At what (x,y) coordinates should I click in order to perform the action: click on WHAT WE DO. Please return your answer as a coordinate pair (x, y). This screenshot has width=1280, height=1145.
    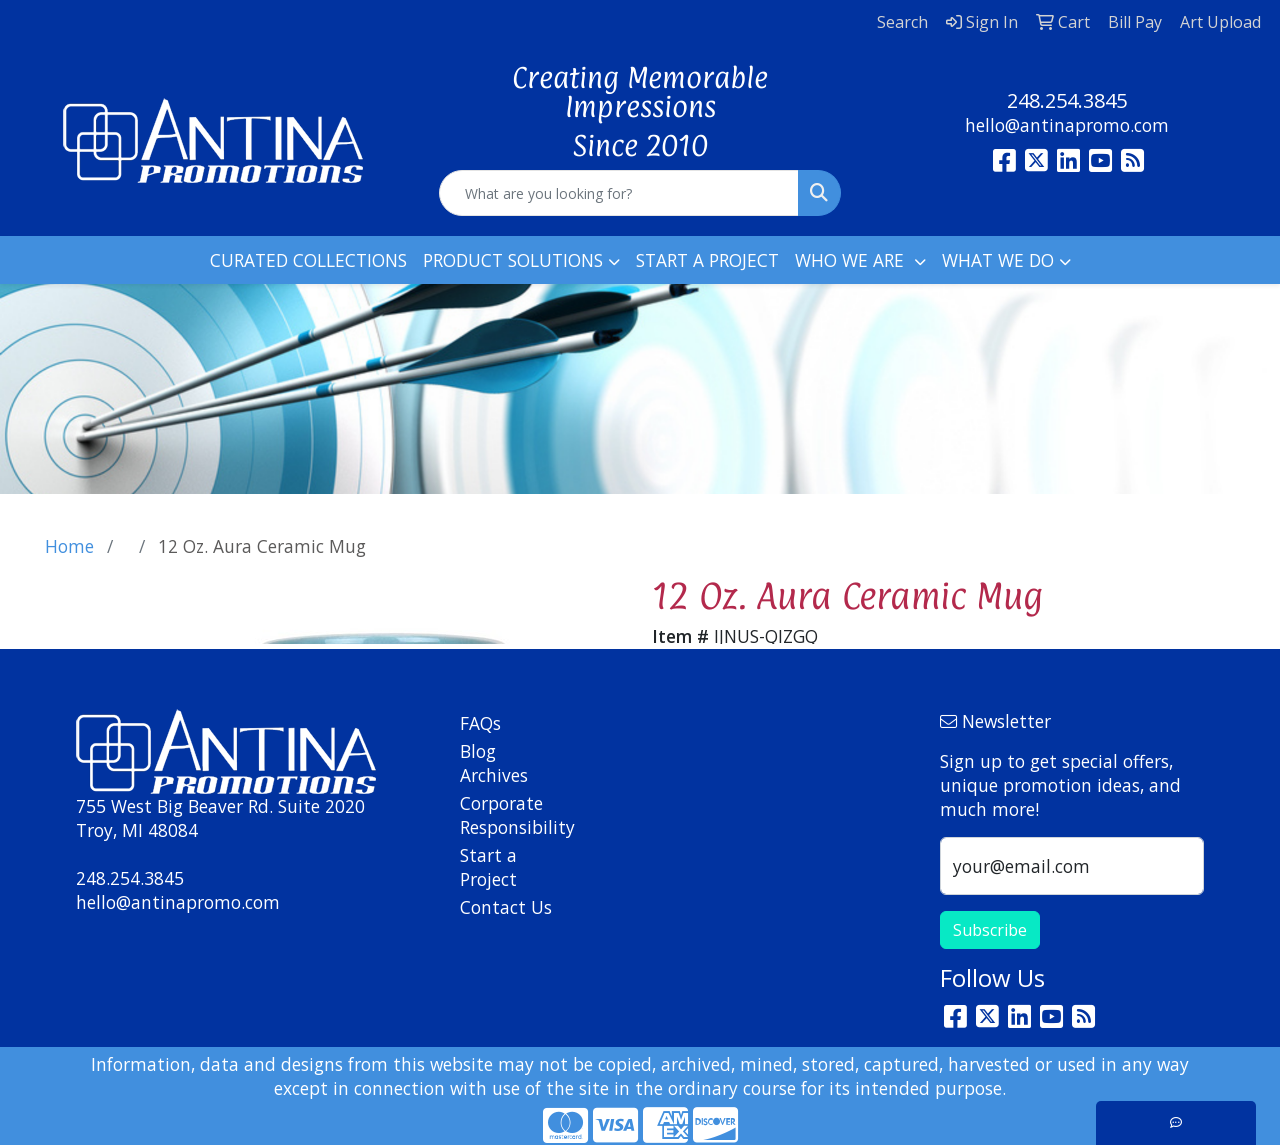
    Looking at the image, I should click on (998, 260).